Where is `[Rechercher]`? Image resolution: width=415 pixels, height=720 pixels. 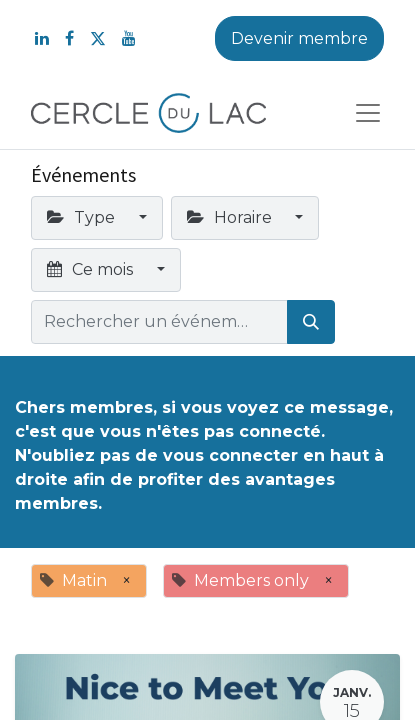 [Rechercher] is located at coordinates (311, 322).